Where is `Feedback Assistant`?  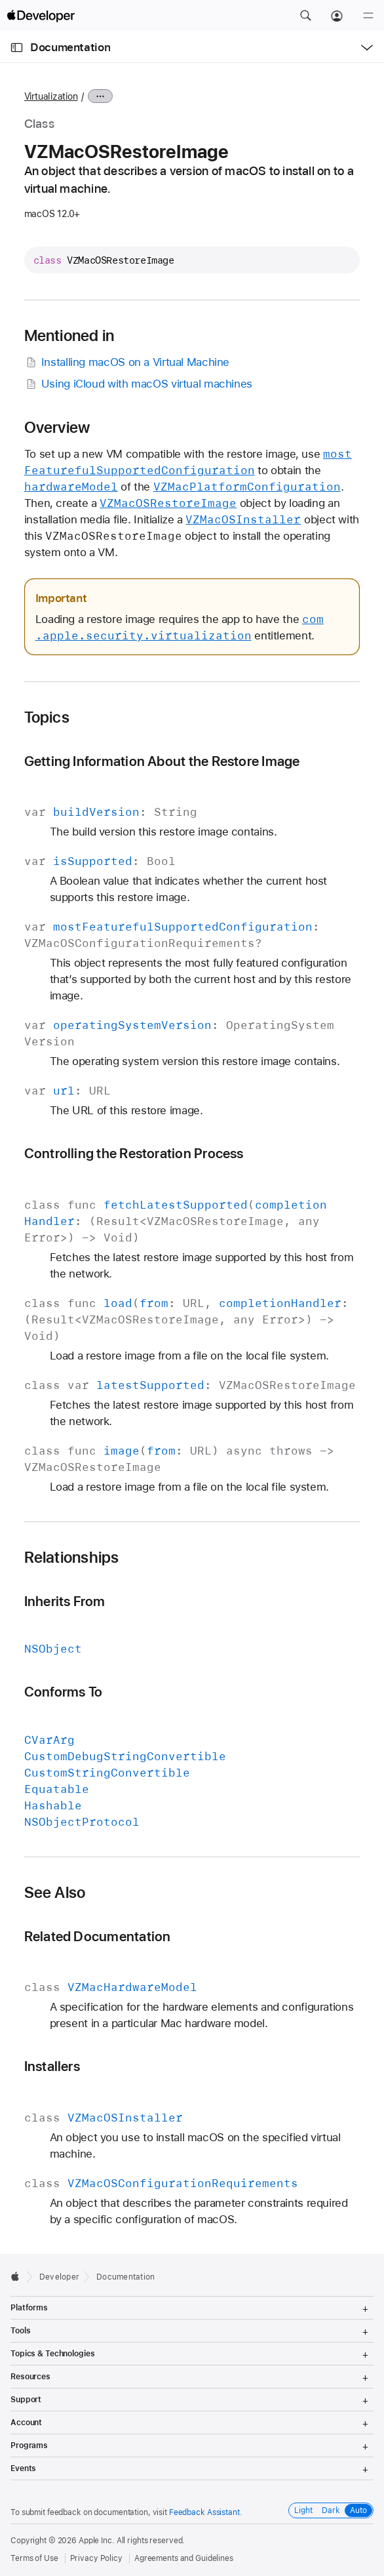 Feedback Assistant is located at coordinates (204, 2512).